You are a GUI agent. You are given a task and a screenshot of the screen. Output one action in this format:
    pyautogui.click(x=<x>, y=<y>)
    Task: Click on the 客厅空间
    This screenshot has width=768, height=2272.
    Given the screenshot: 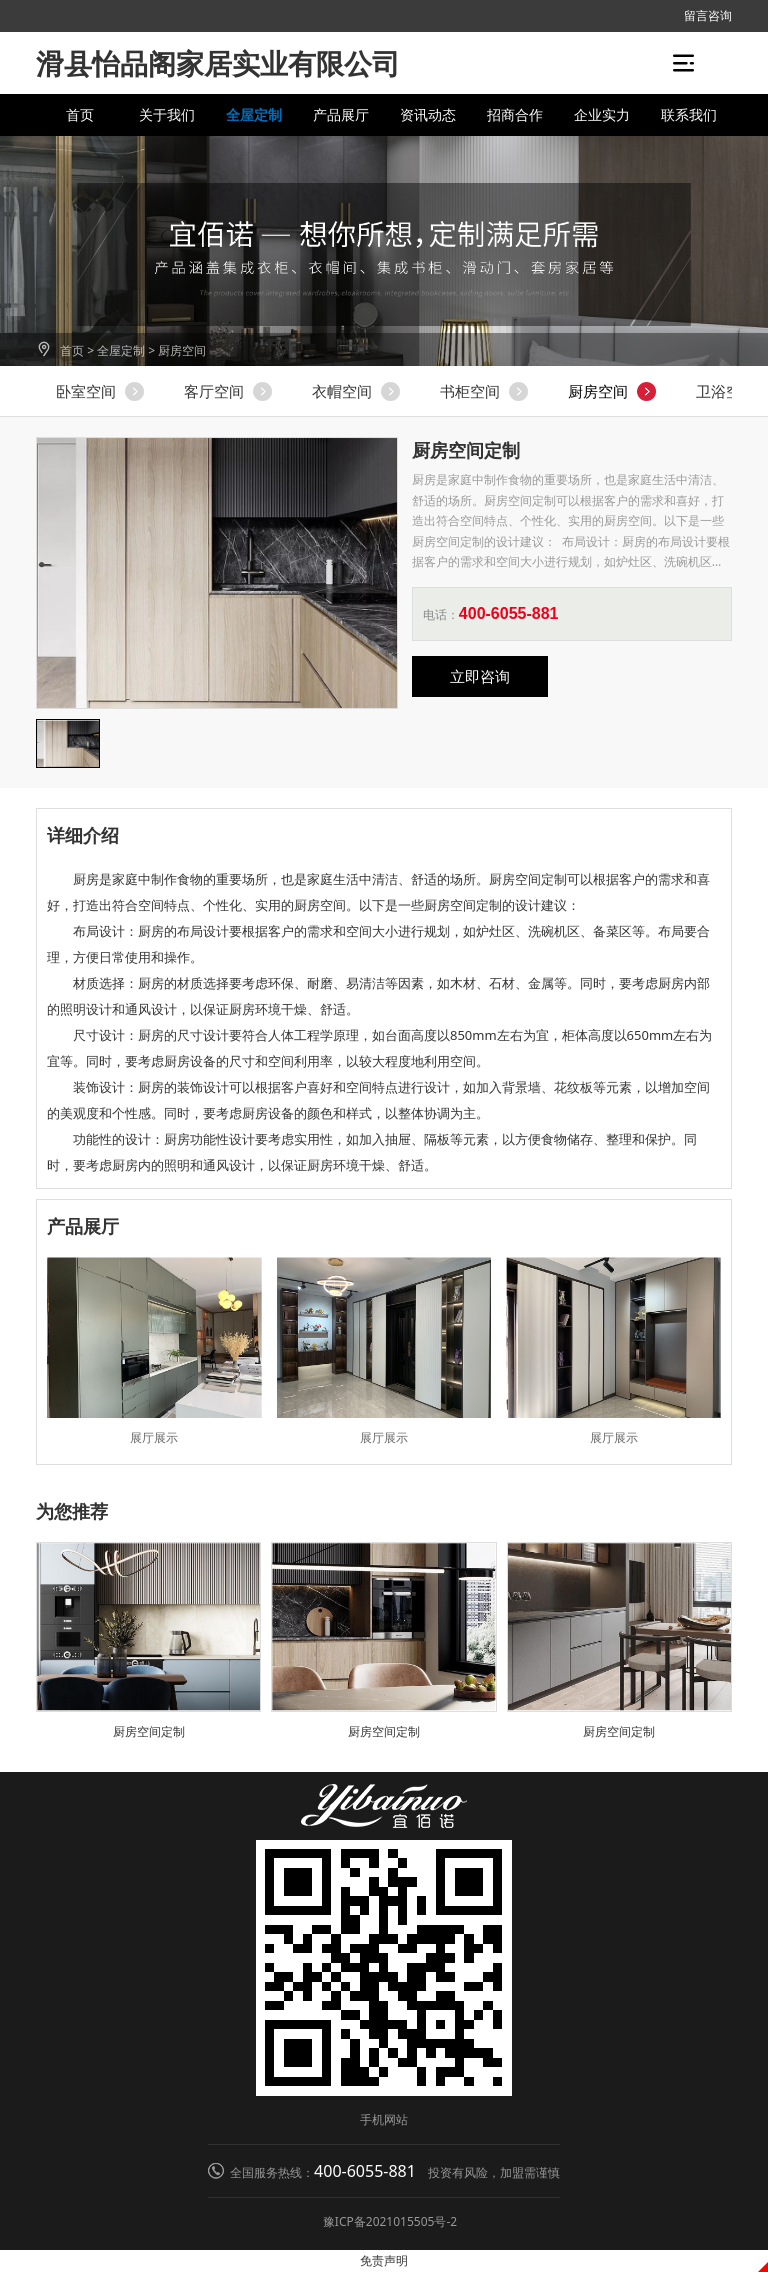 What is the action you would take?
    pyautogui.click(x=214, y=391)
    